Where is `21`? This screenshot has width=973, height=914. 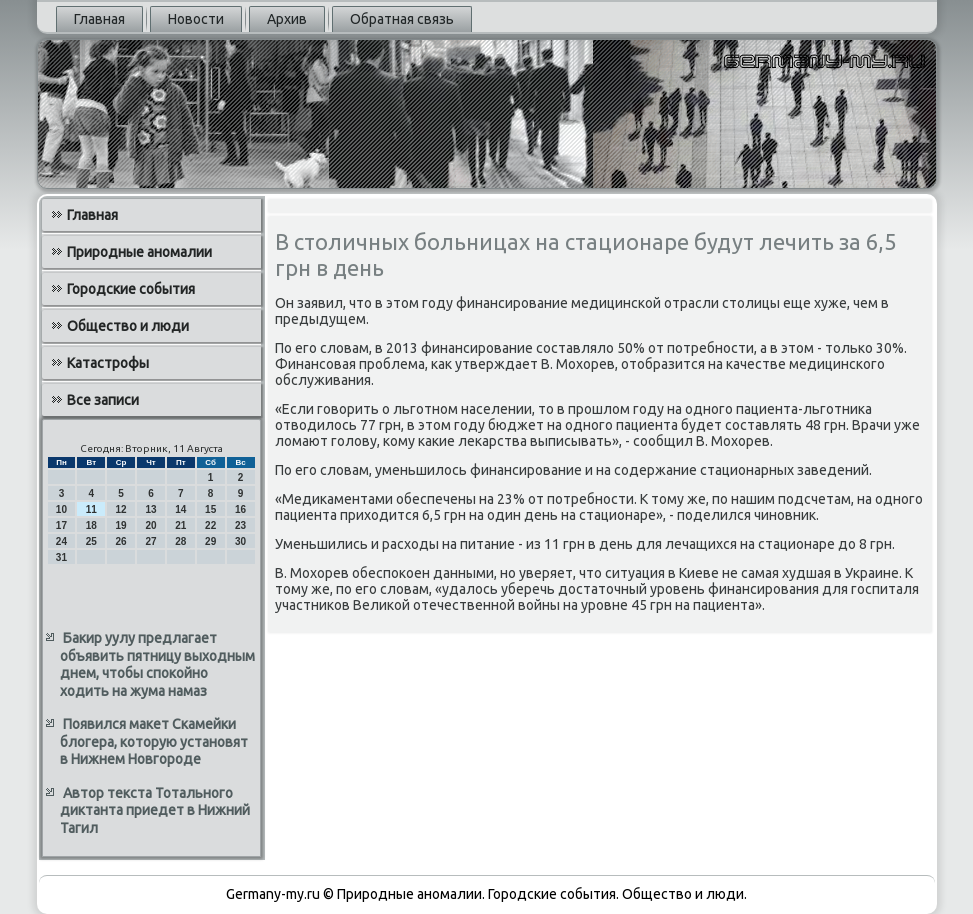 21 is located at coordinates (180, 525).